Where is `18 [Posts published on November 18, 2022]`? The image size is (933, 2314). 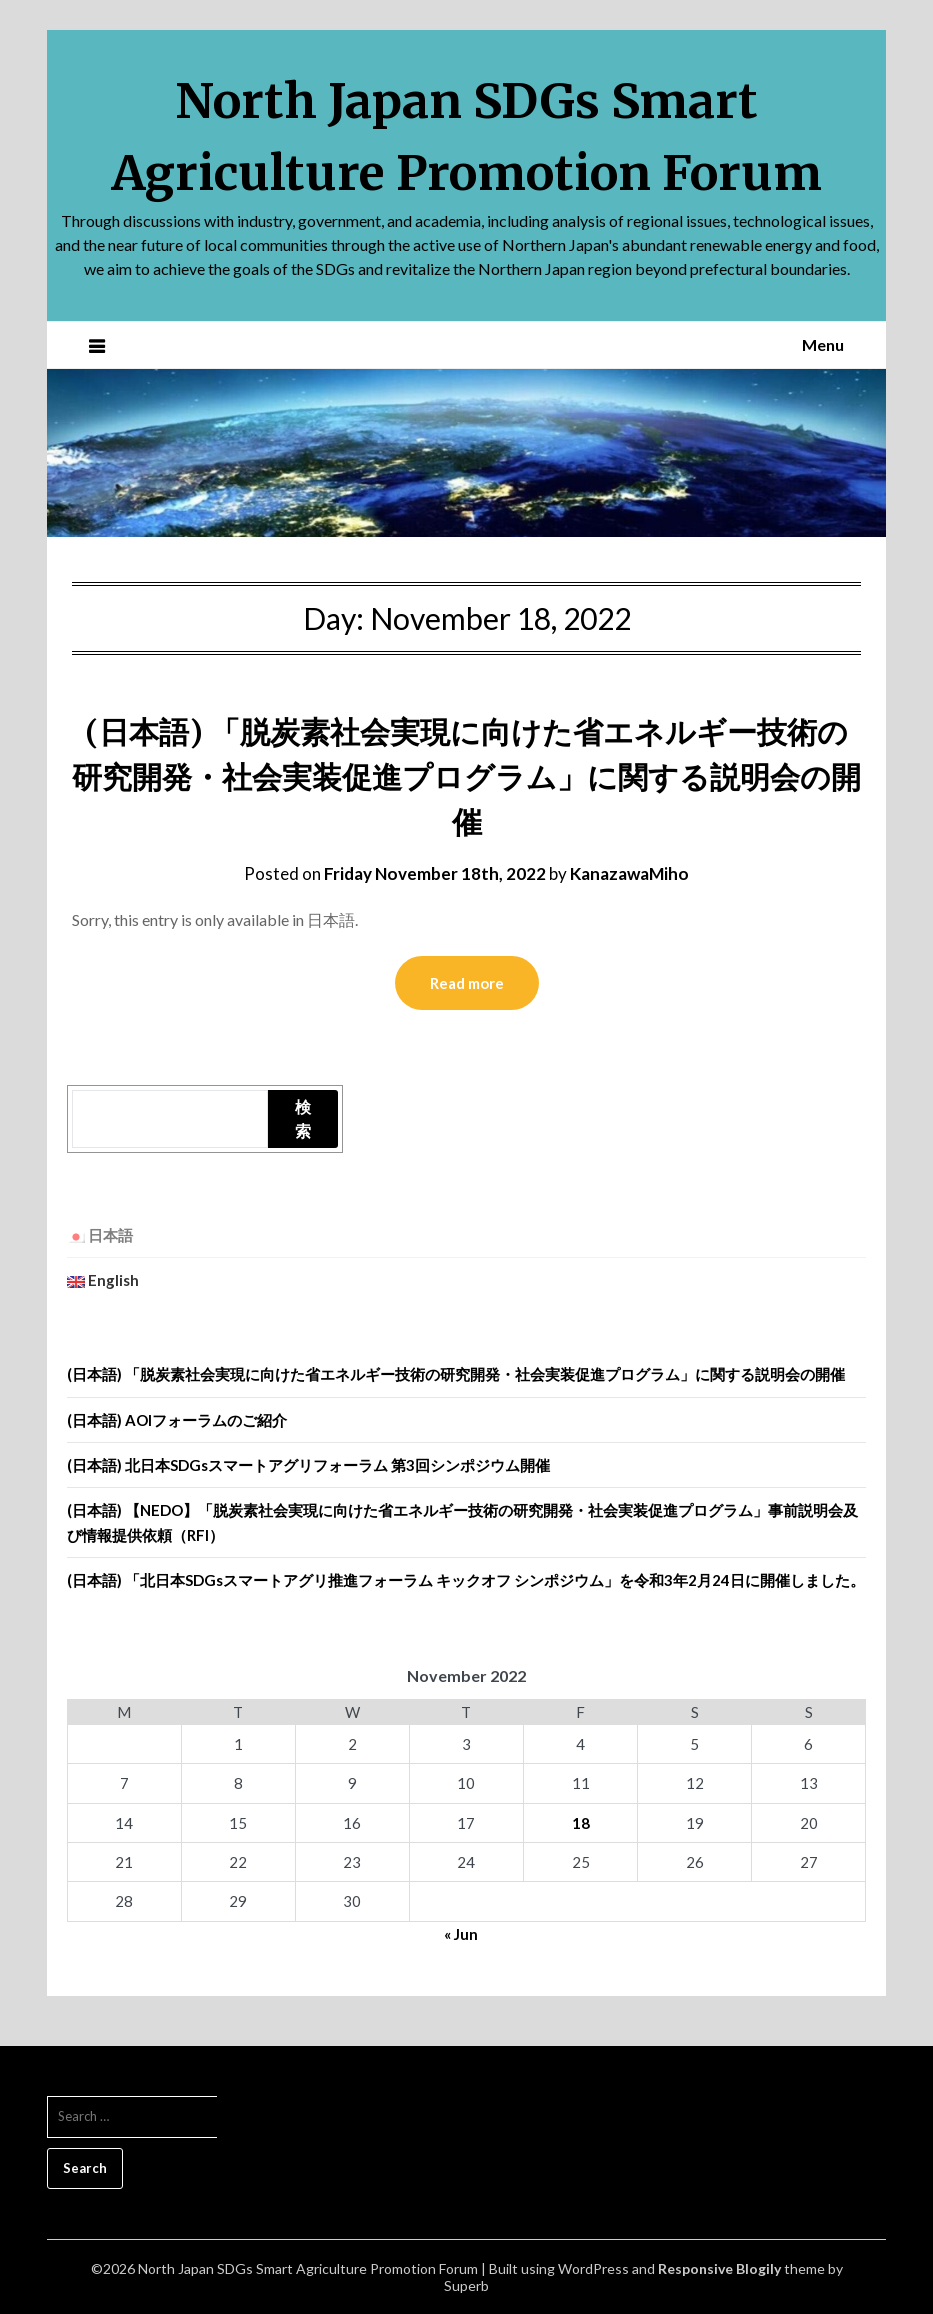 18 [Posts published on November 18, 2022] is located at coordinates (581, 1823).